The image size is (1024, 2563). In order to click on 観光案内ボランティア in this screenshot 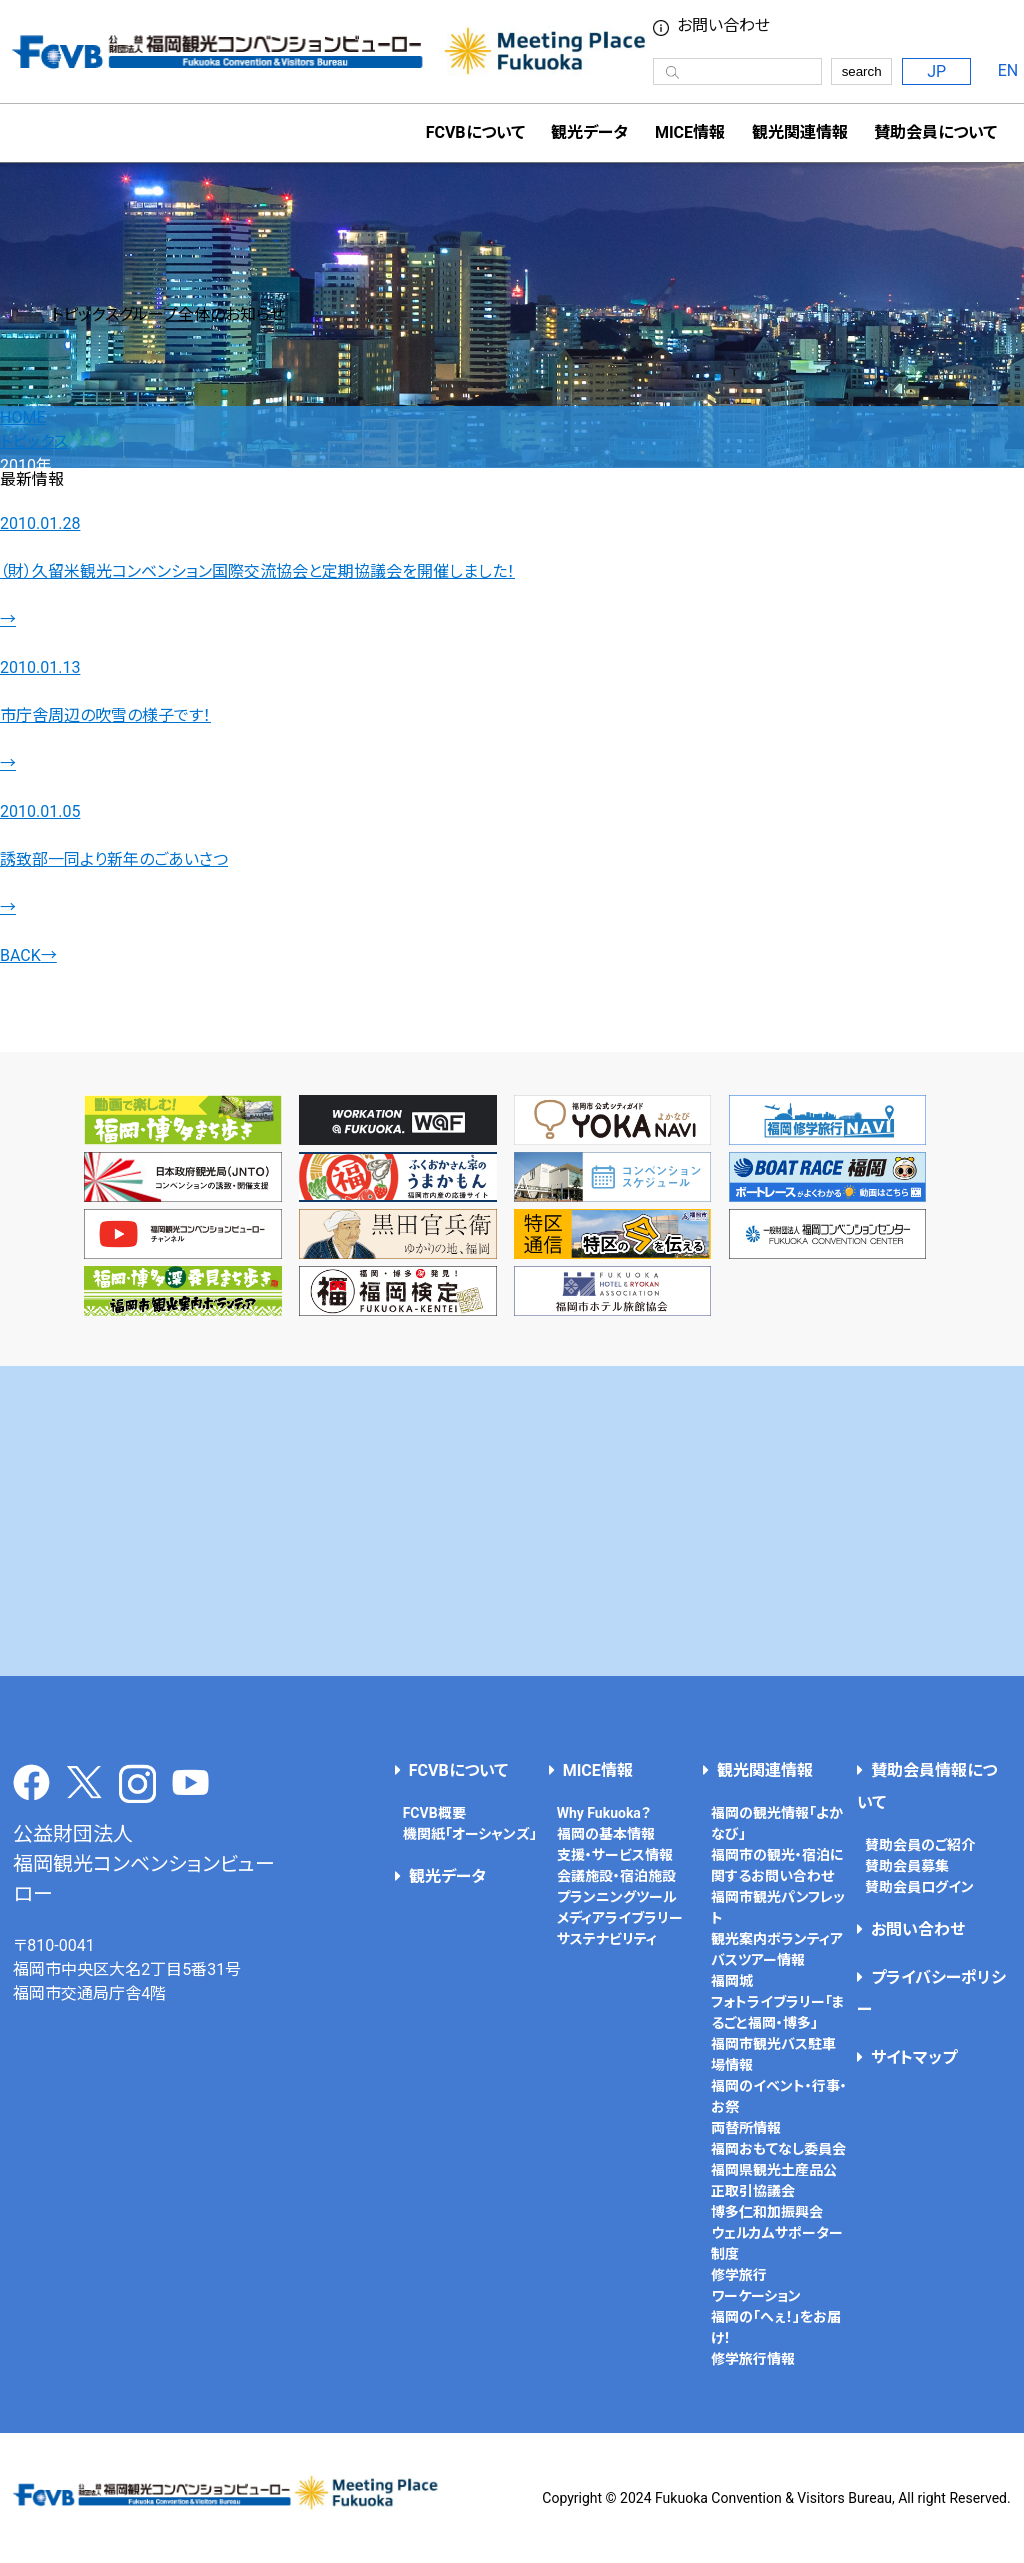, I will do `click(777, 1939)`.